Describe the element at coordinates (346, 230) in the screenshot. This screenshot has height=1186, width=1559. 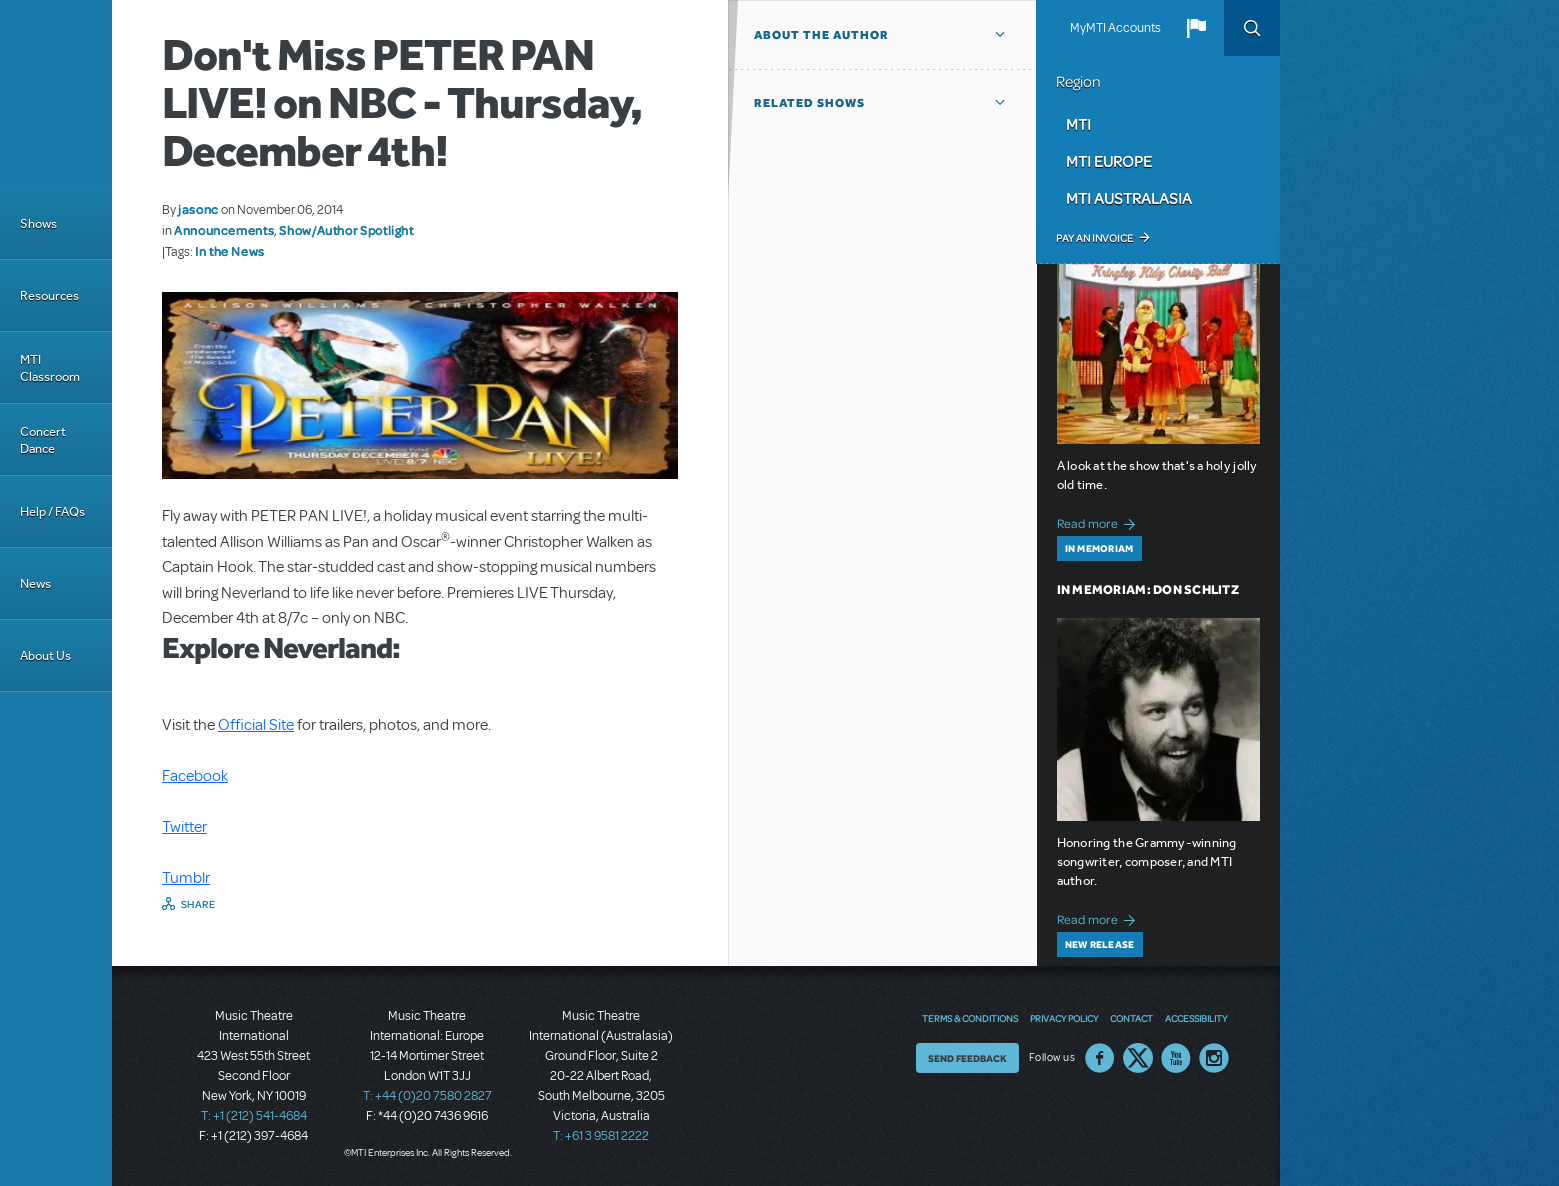
I see `Show/Author Spotlight` at that location.